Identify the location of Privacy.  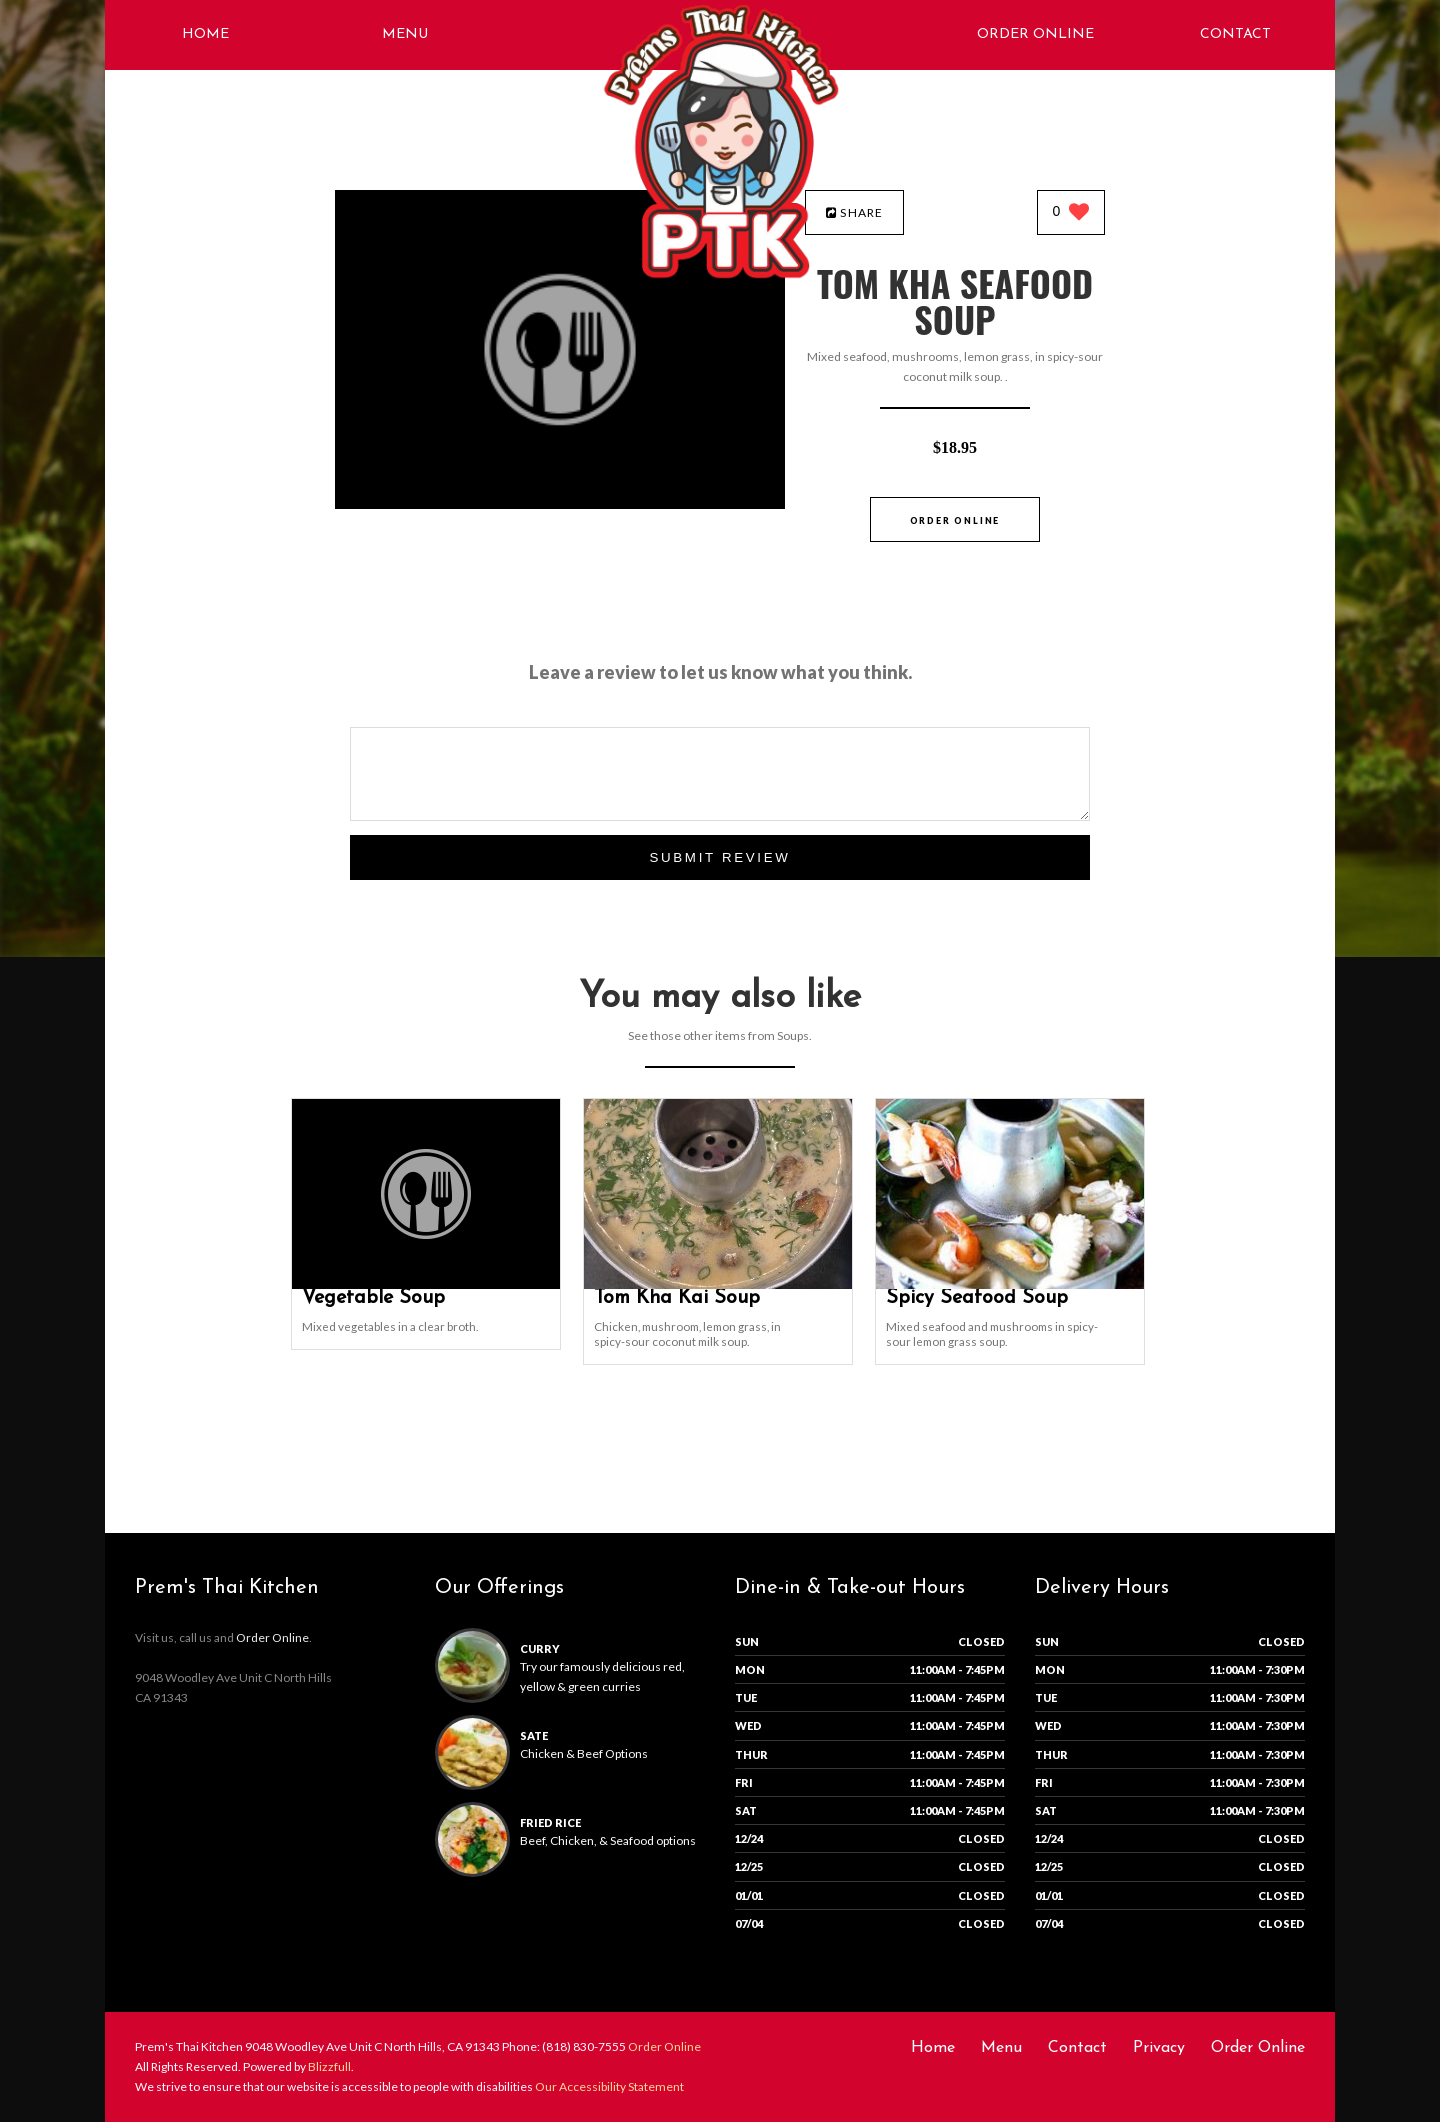
(1159, 2048).